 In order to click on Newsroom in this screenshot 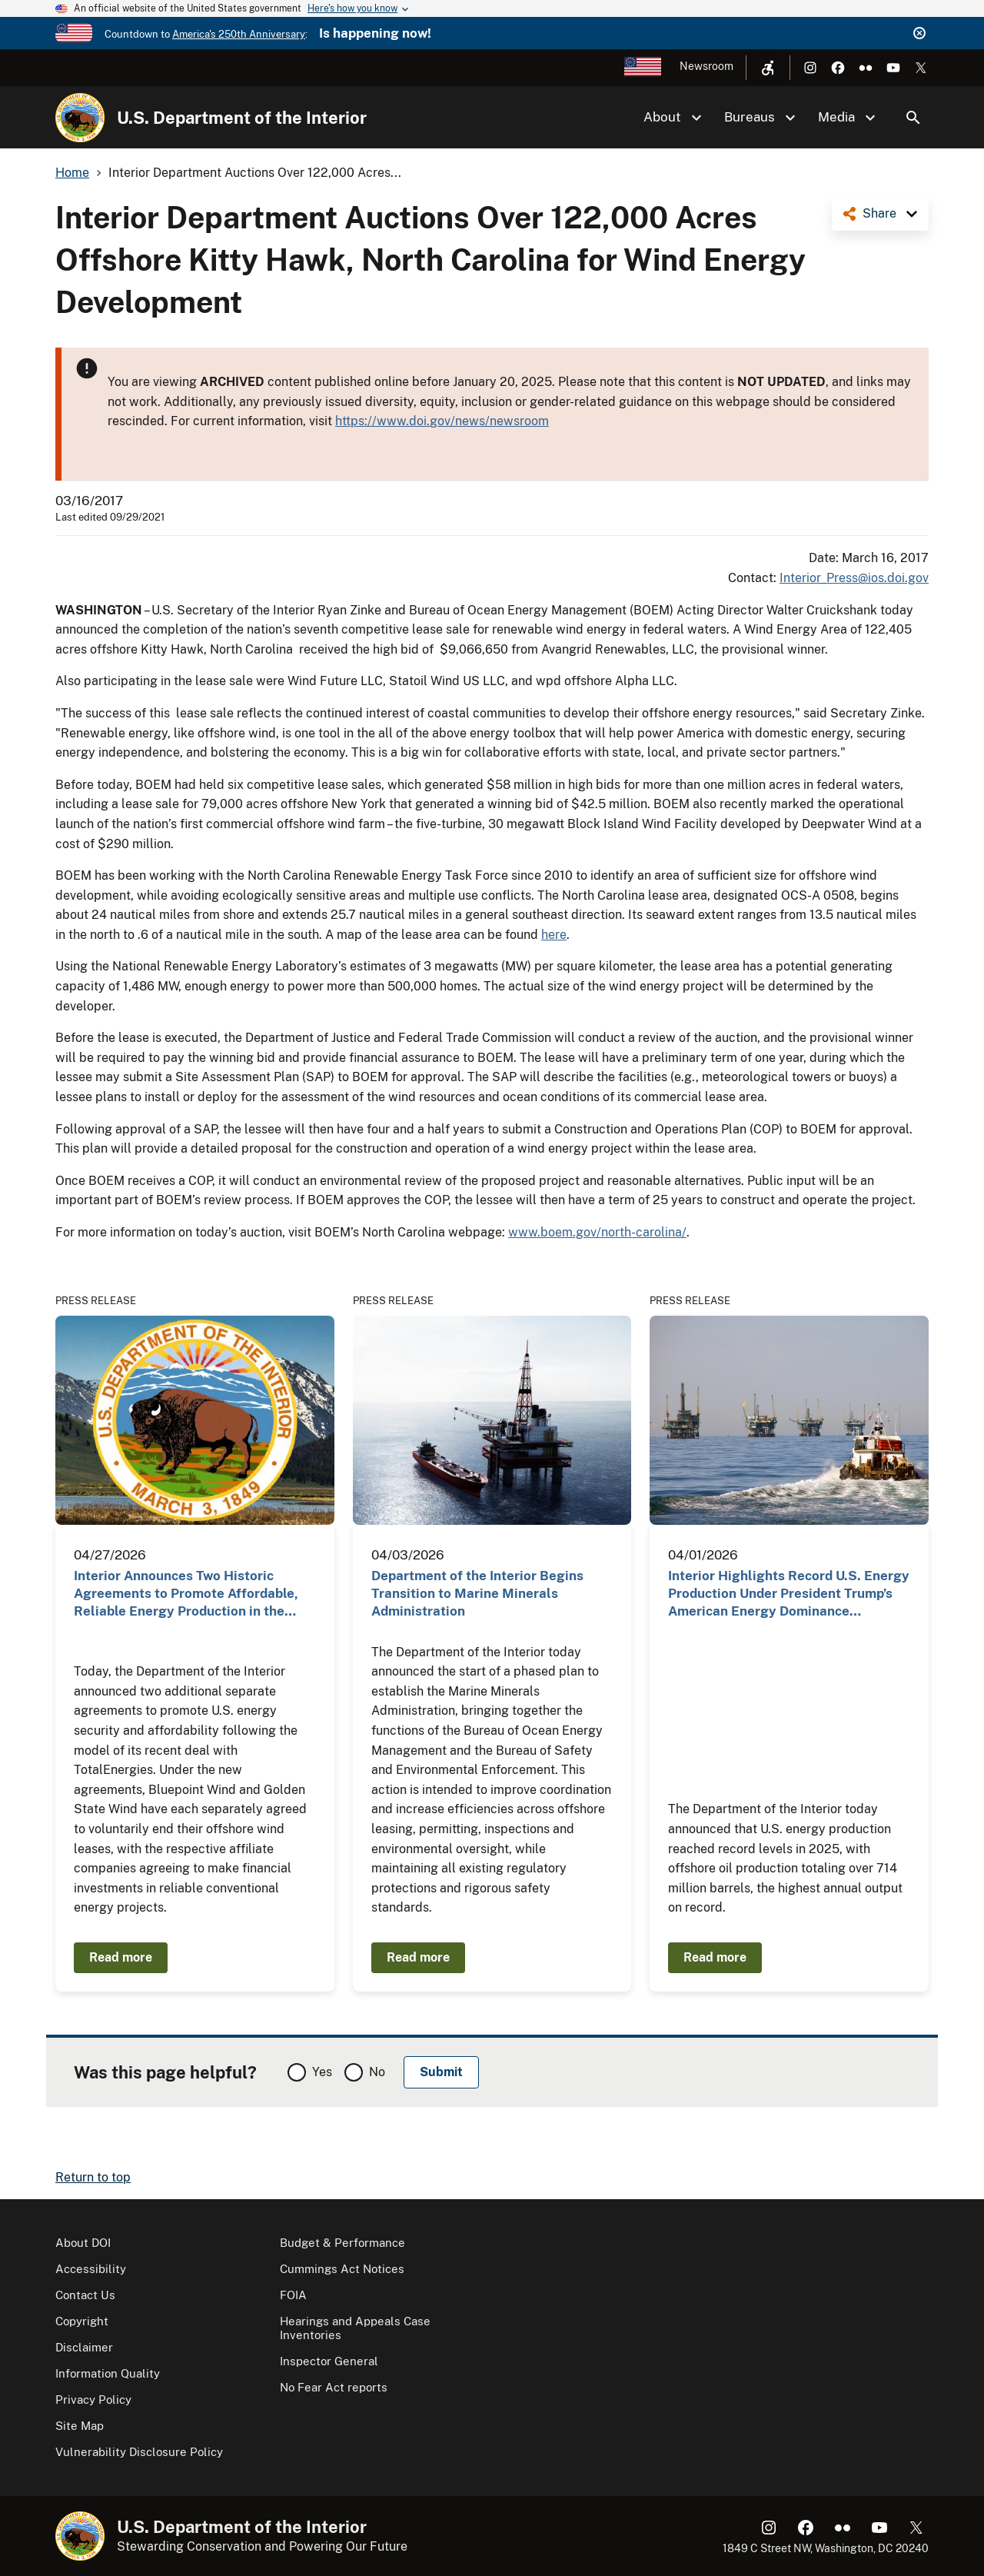, I will do `click(706, 66)`.